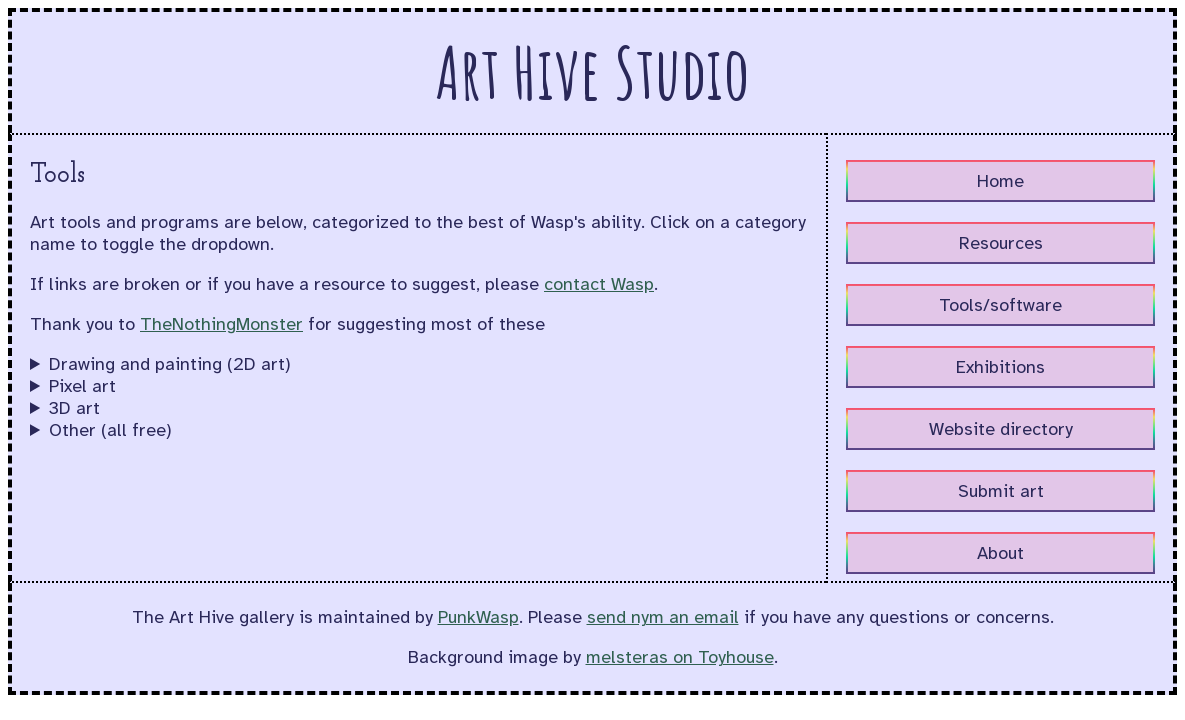 Image resolution: width=1185 pixels, height=720 pixels. I want to click on Tools/software, so click(1000, 305).